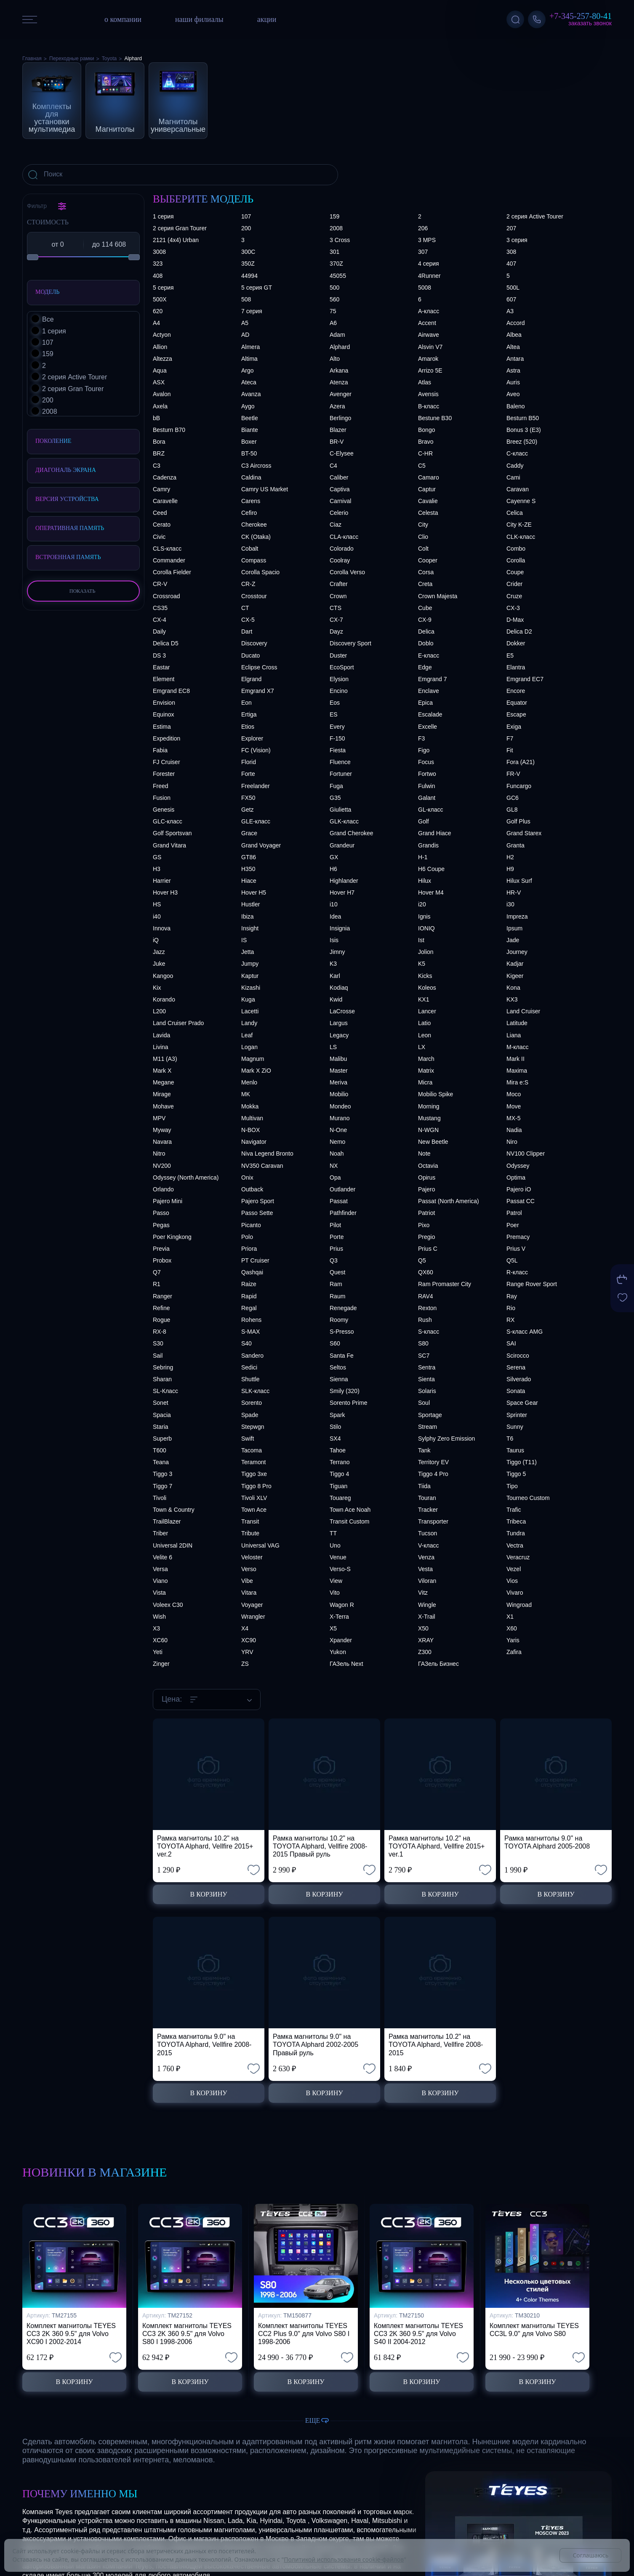 This screenshot has height=2576, width=634. Describe the element at coordinates (511, 299) in the screenshot. I see `607` at that location.